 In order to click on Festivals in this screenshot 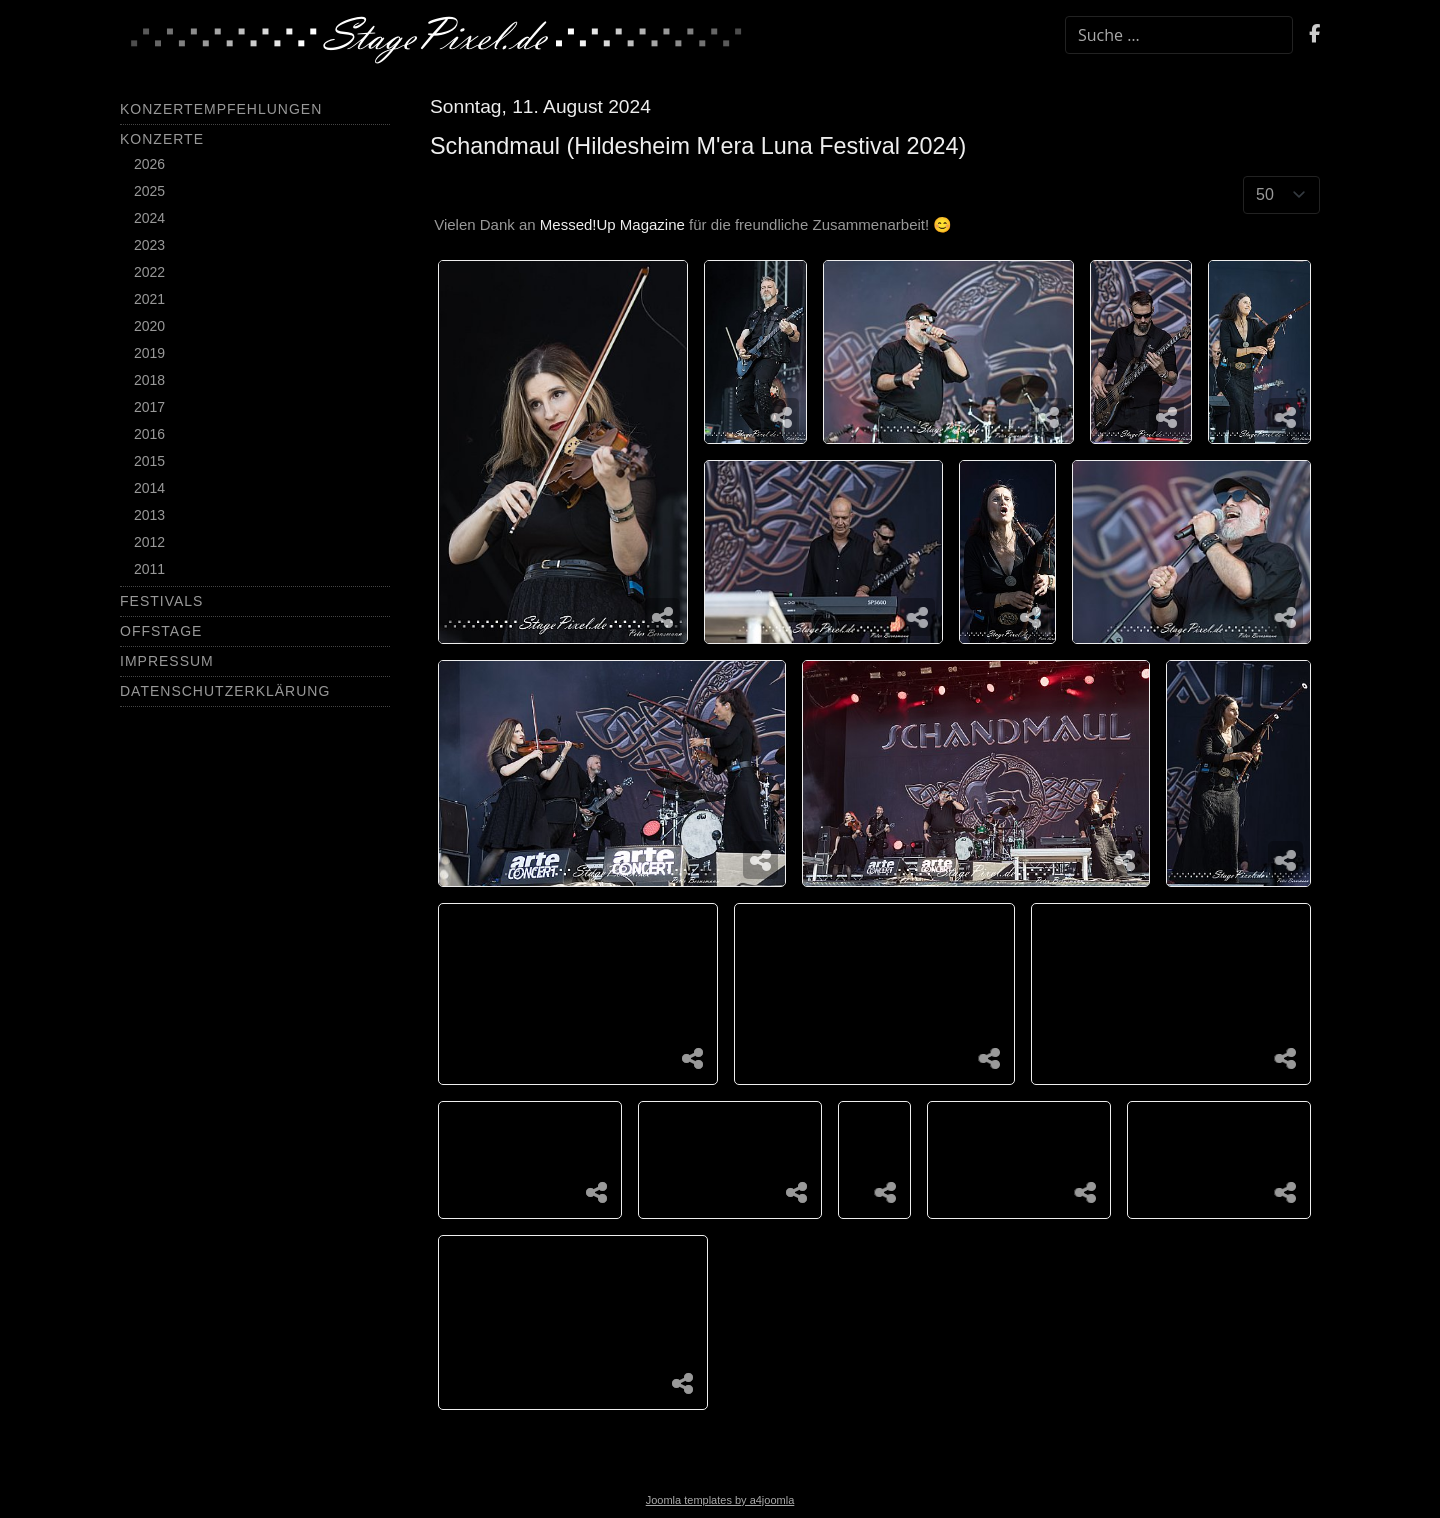, I will do `click(161, 601)`.